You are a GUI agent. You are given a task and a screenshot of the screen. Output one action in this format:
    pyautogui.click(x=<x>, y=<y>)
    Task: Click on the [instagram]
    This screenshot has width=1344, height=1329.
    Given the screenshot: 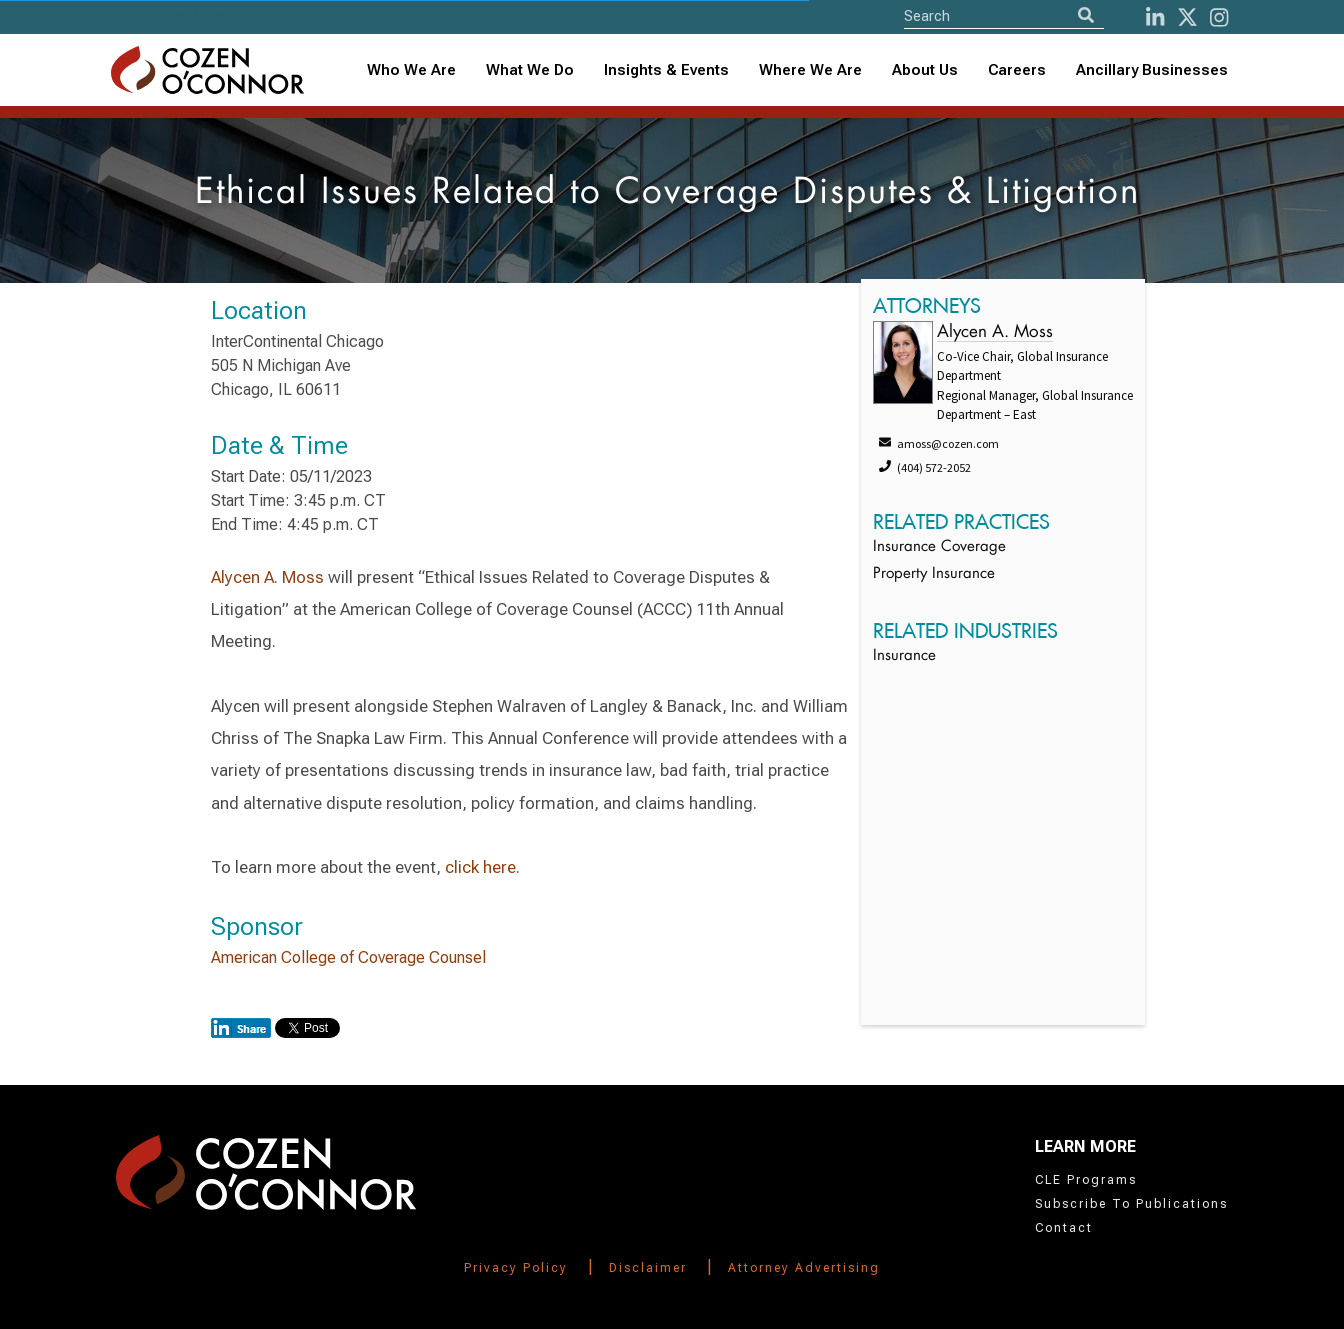 What is the action you would take?
    pyautogui.click(x=1219, y=17)
    